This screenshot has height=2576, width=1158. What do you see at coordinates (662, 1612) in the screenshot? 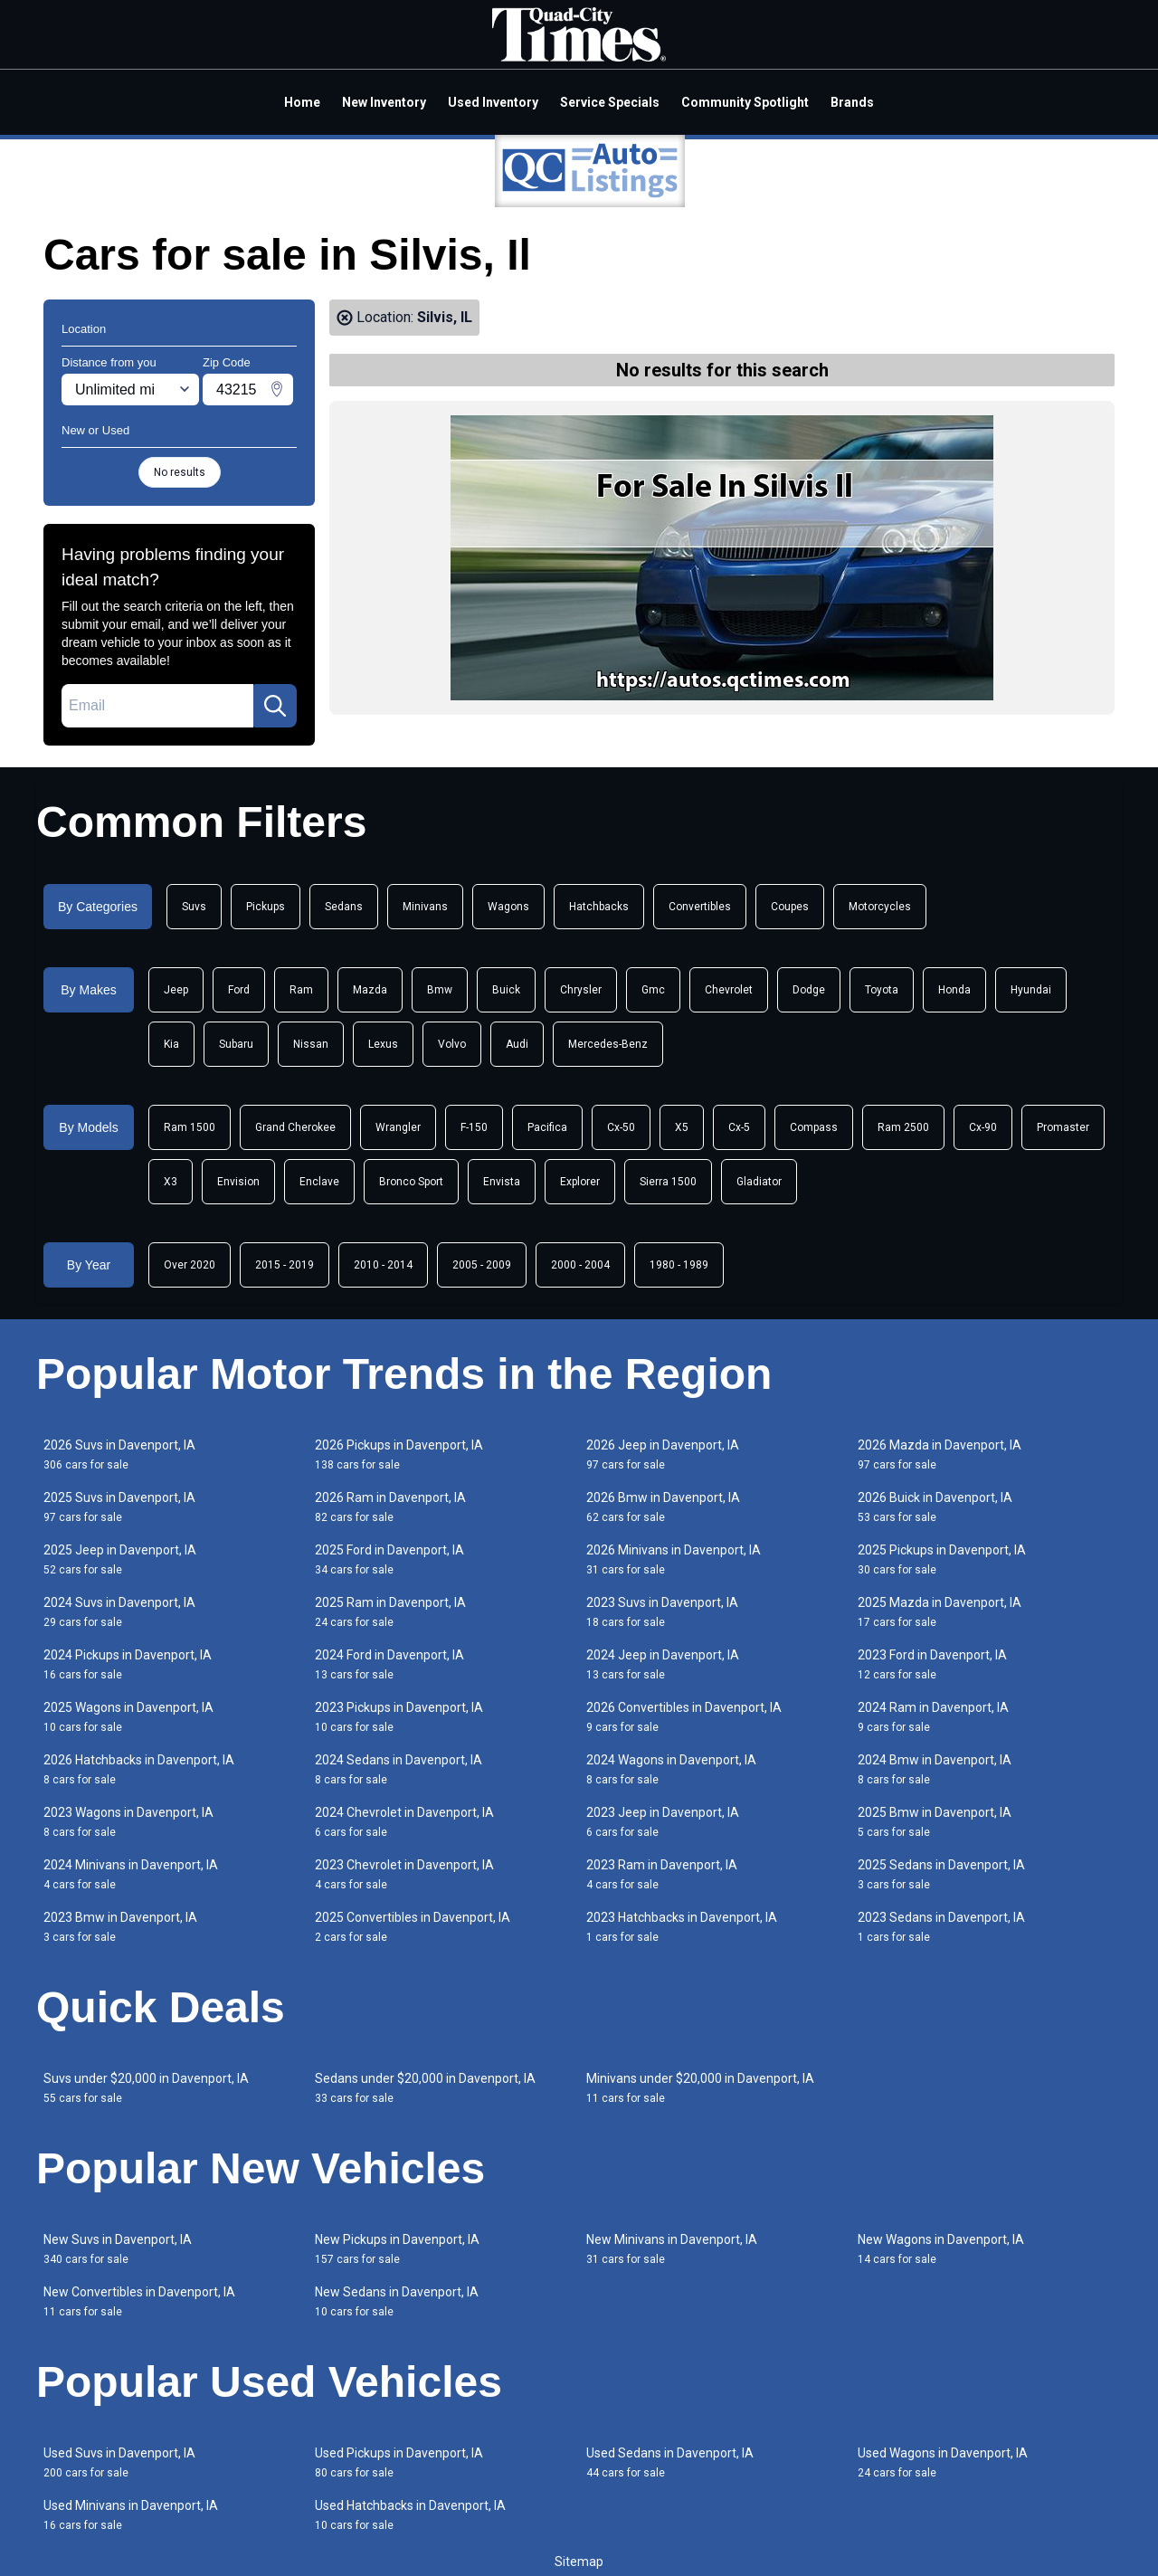
I see `2023 Suvs in Davenport, IA` at bounding box center [662, 1612].